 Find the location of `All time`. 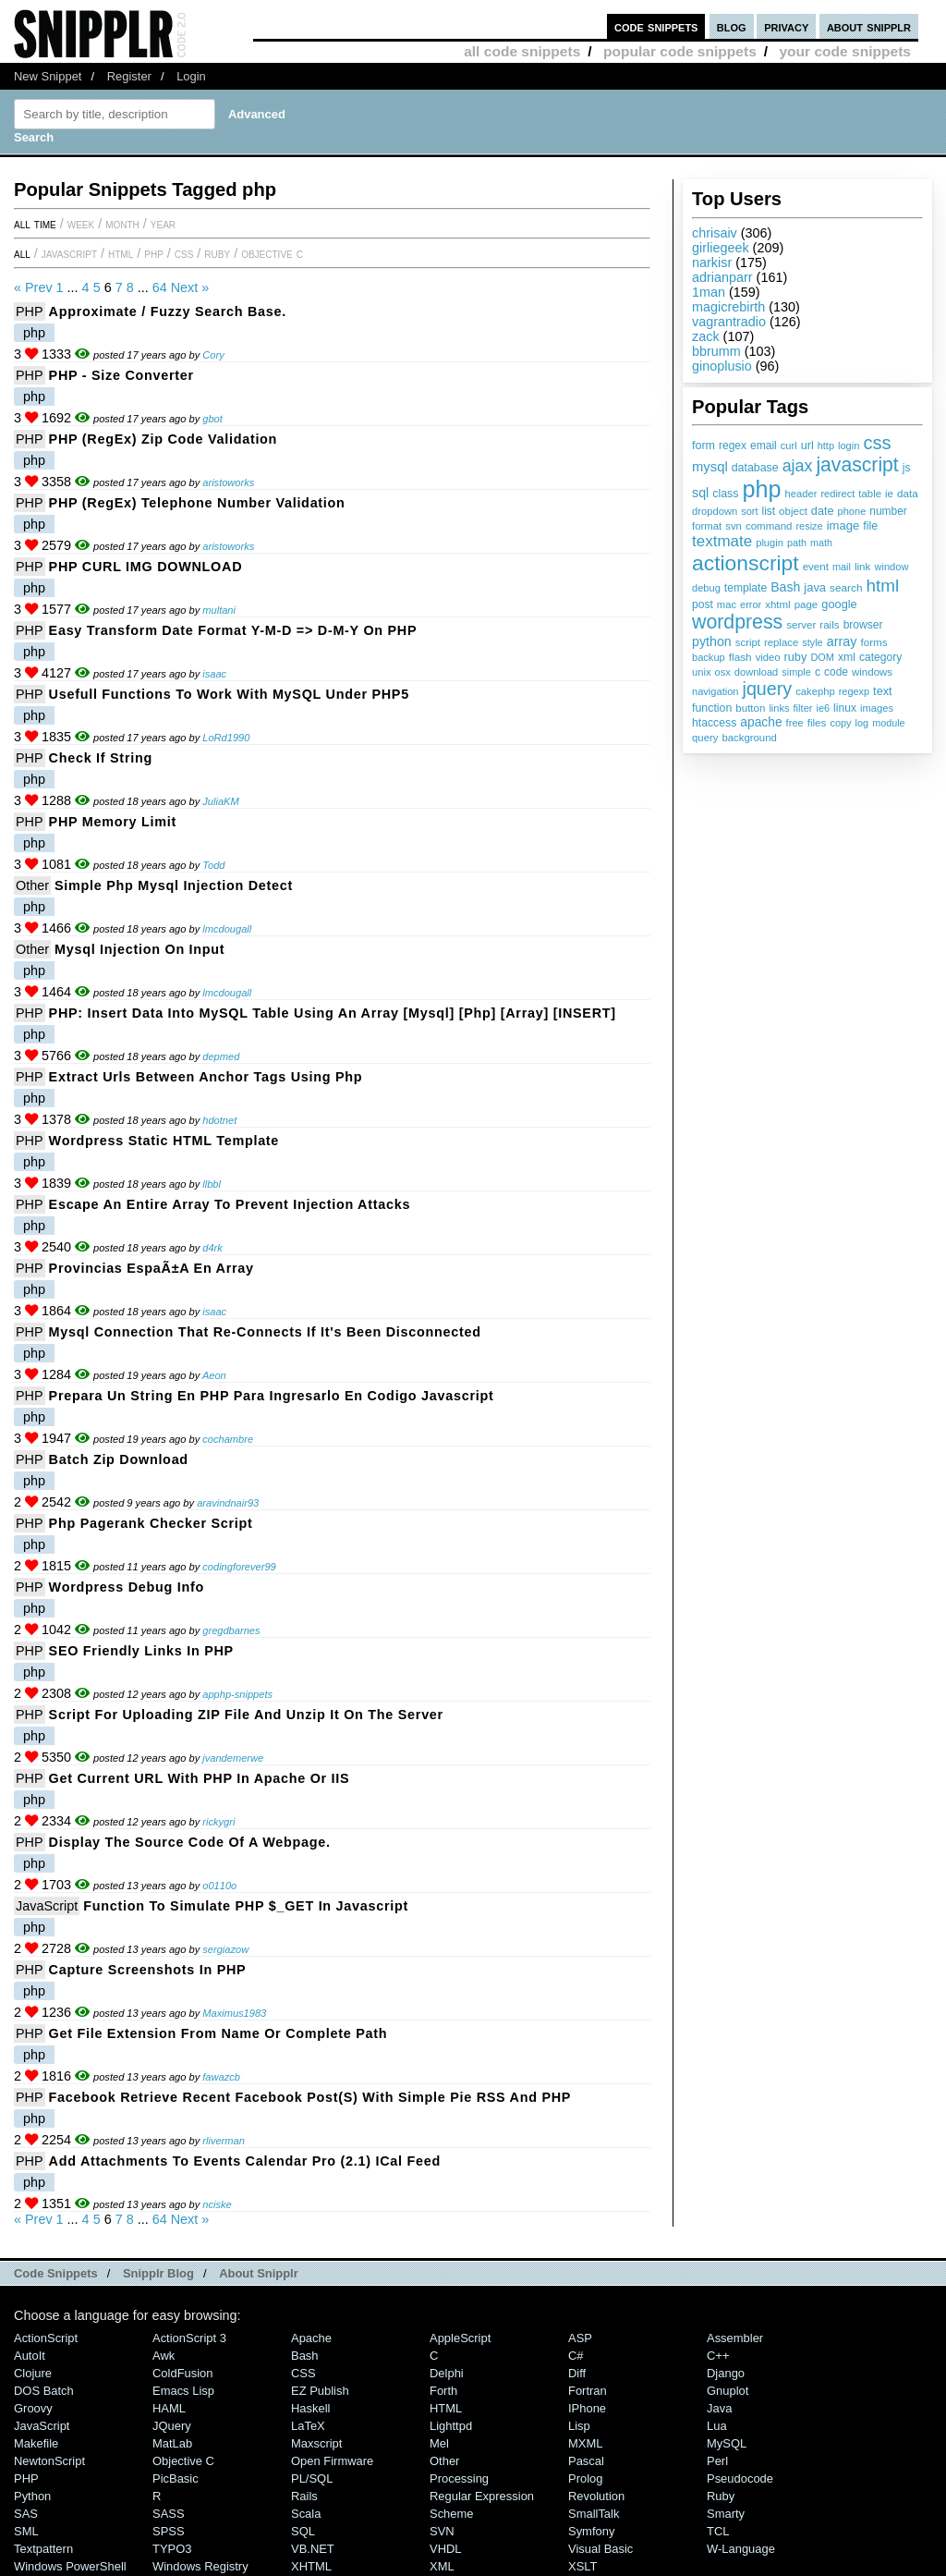

All time is located at coordinates (35, 223).